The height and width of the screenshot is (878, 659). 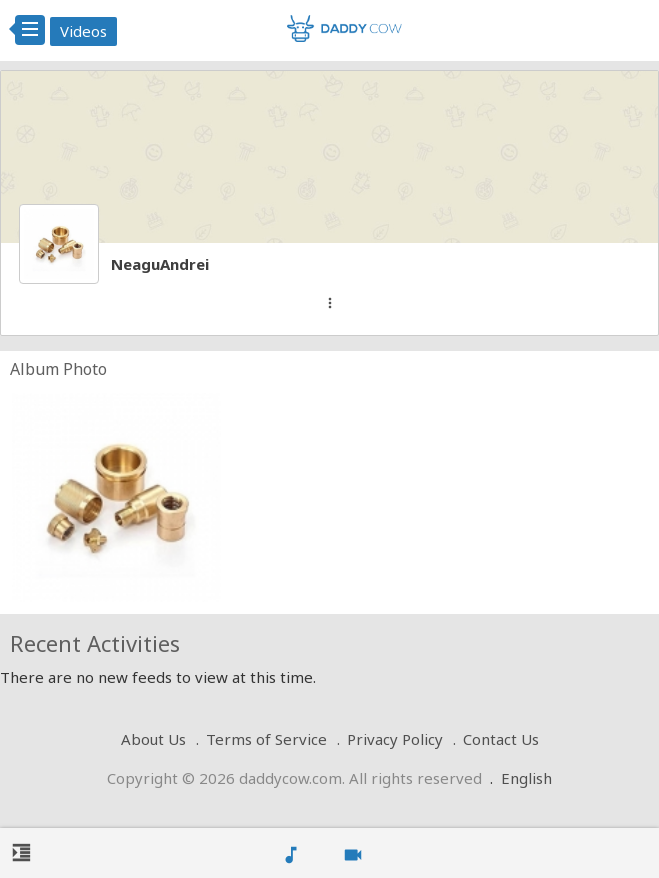 I want to click on Terms of Service, so click(x=266, y=739).